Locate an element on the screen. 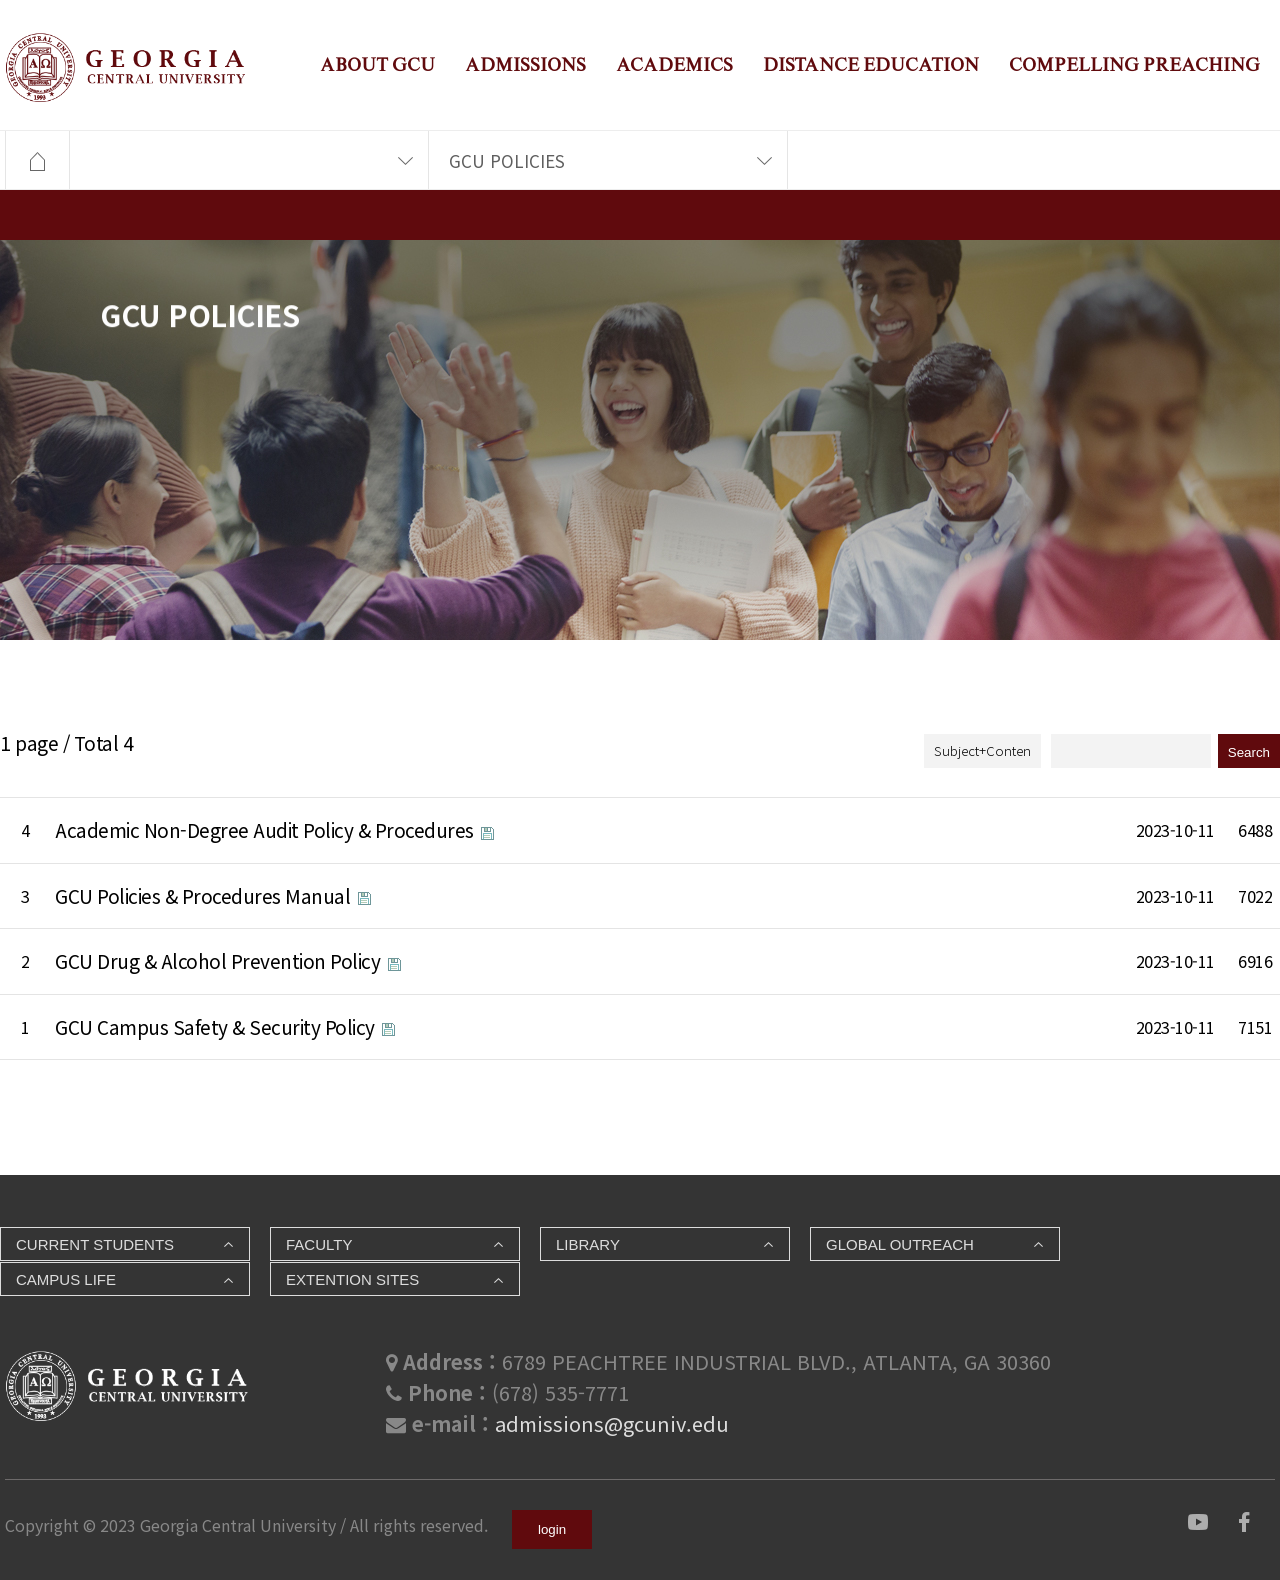 This screenshot has height=1580, width=1280. GCU POLICIES is located at coordinates (507, 160).